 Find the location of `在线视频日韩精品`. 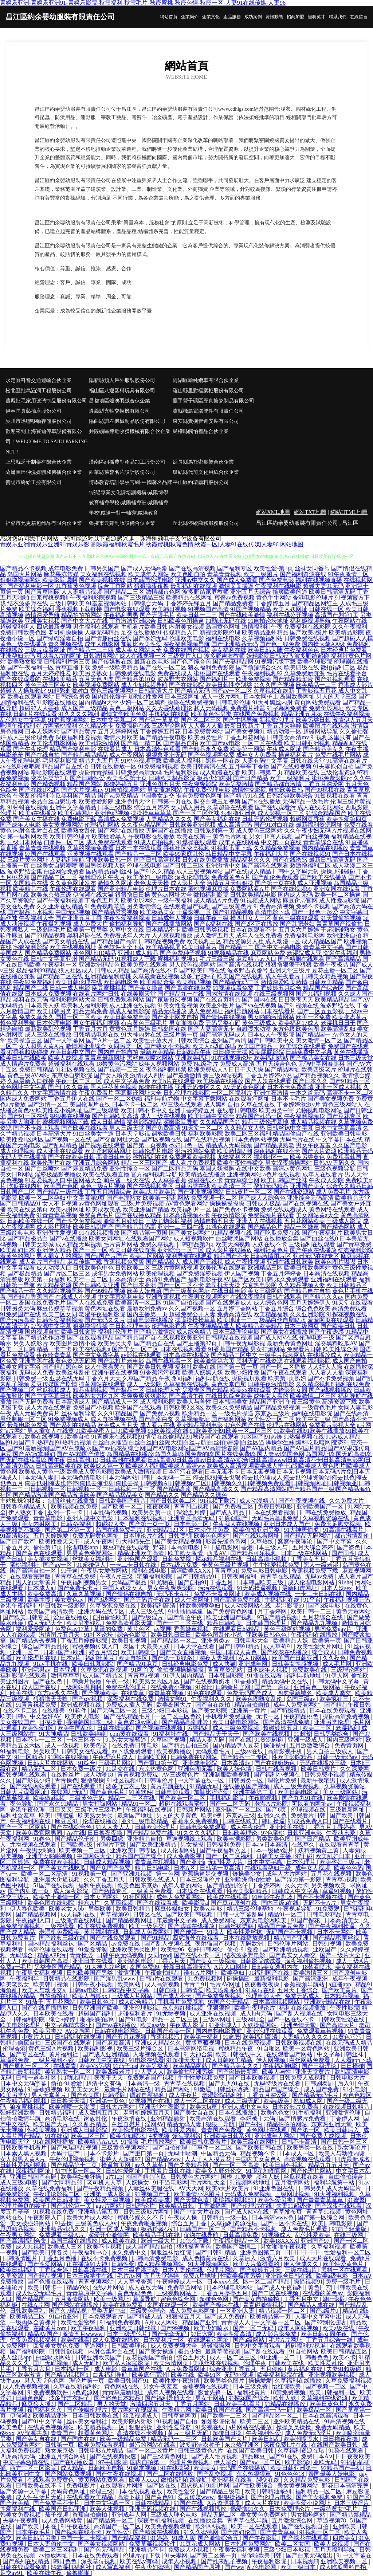

在线视频日韩精品 is located at coordinates (347, 2107).